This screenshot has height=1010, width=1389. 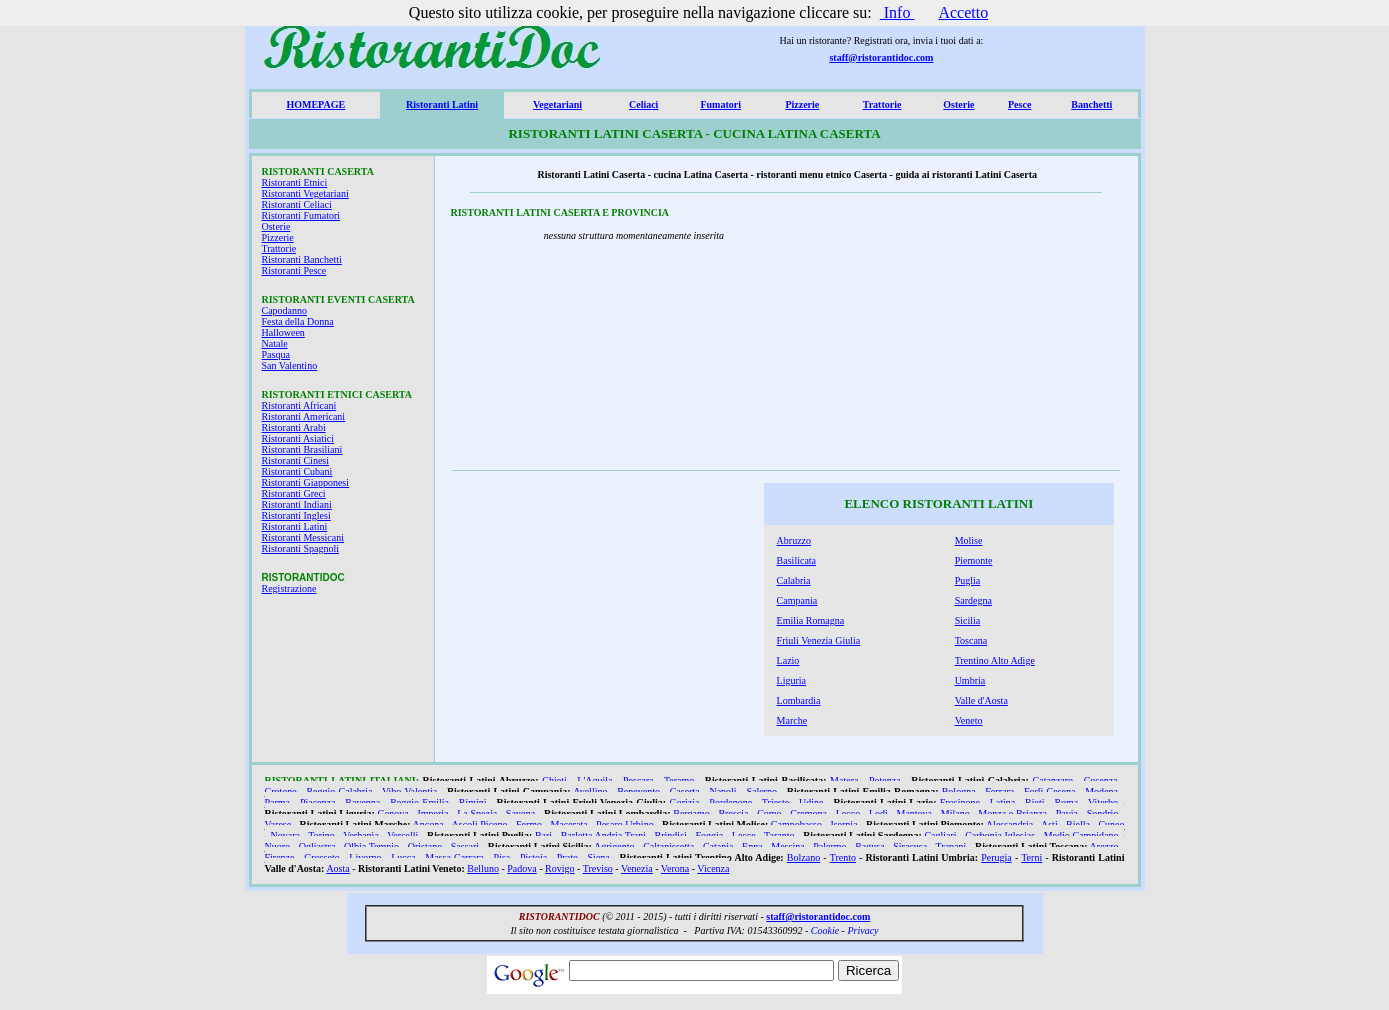 What do you see at coordinates (791, 680) in the screenshot?
I see `Liguria` at bounding box center [791, 680].